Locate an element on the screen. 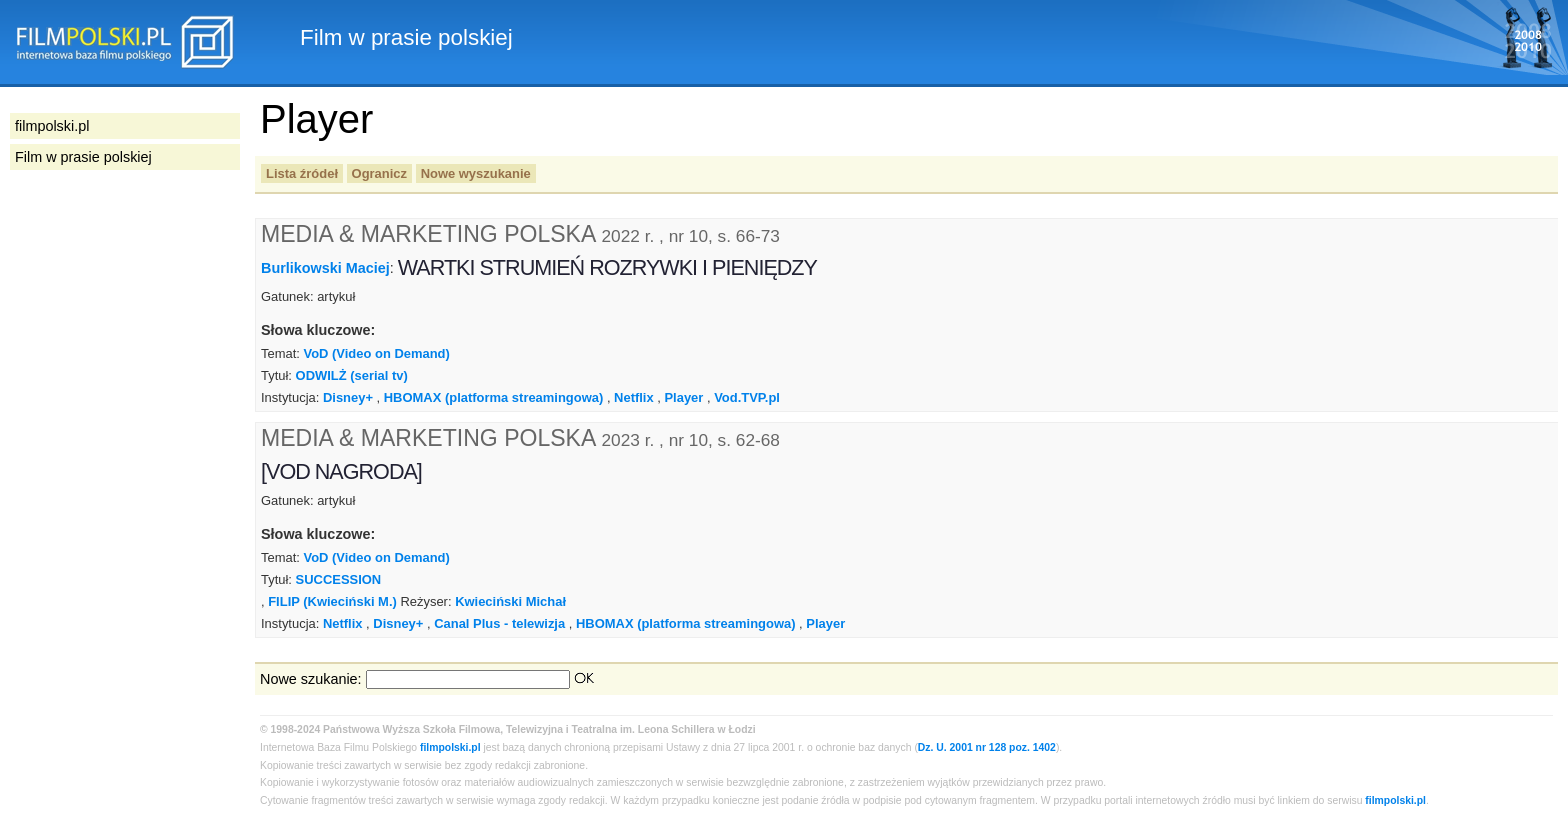  SUCCESSION is located at coordinates (339, 579).